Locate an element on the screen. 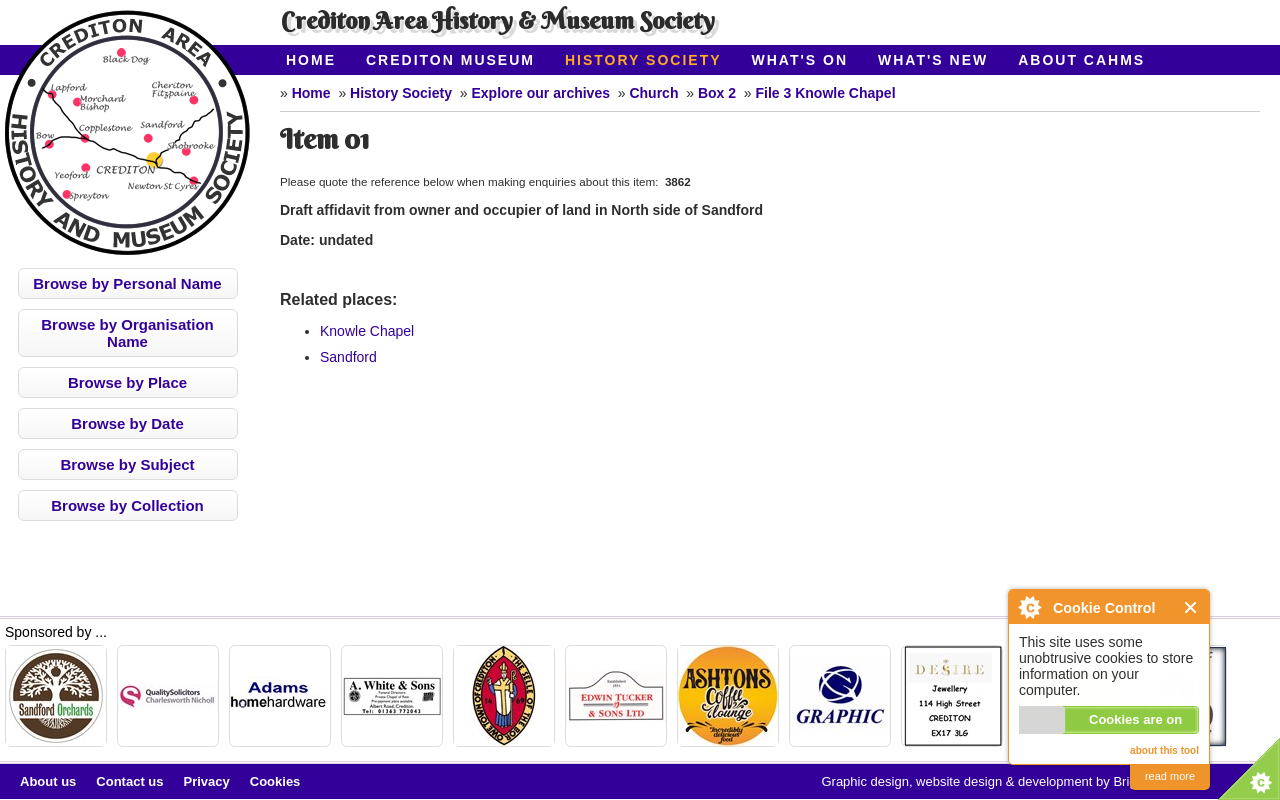  Browse by Collection is located at coordinates (127, 505).